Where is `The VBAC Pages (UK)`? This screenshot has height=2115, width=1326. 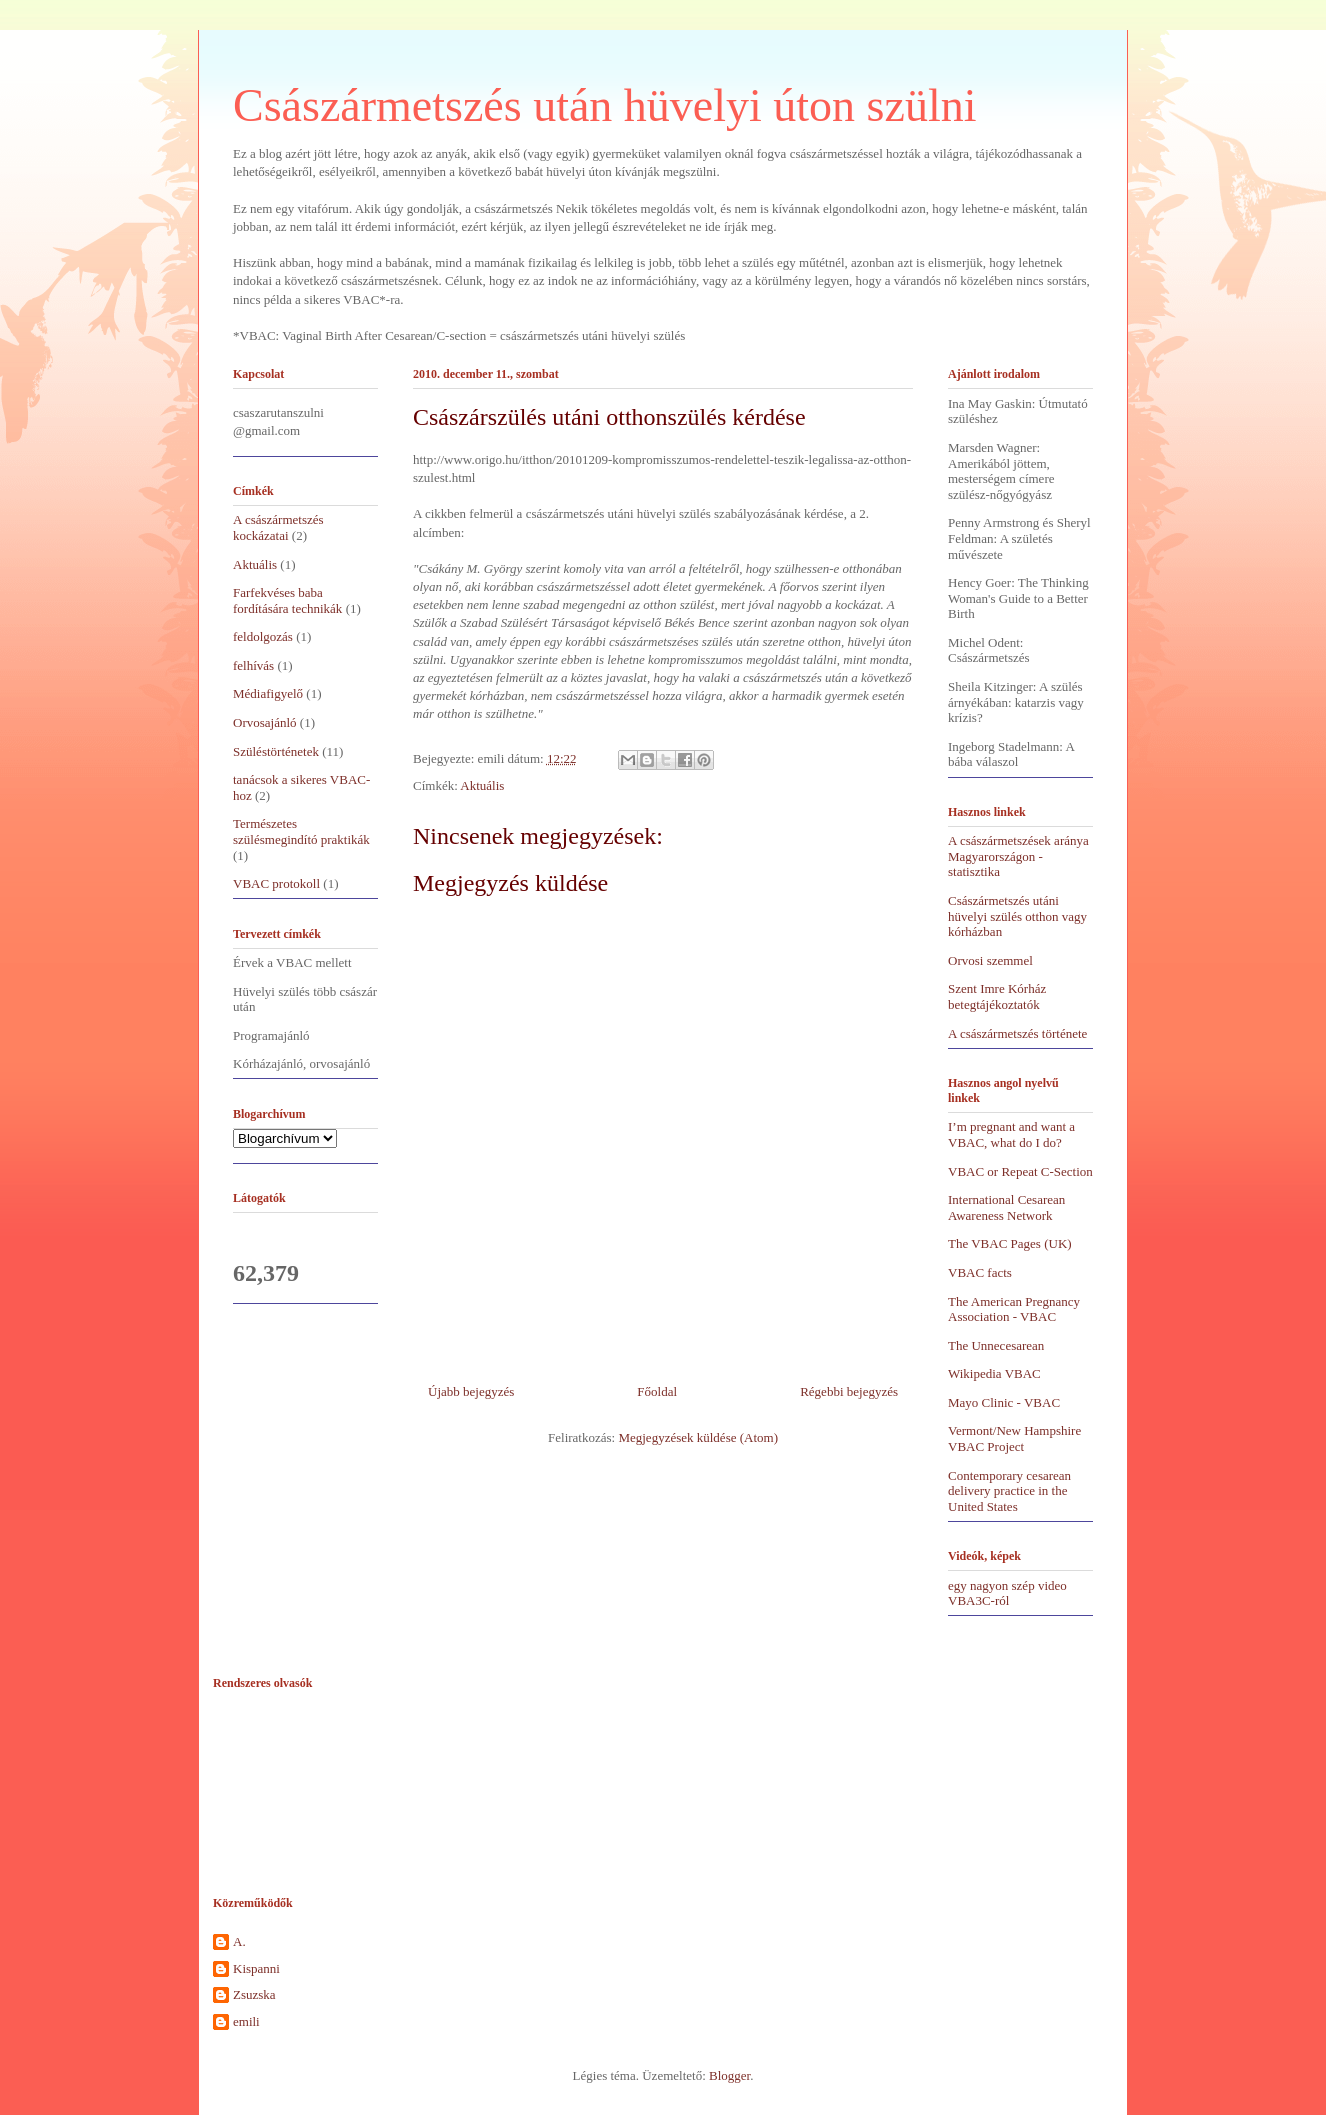 The VBAC Pages (UK) is located at coordinates (1010, 1243).